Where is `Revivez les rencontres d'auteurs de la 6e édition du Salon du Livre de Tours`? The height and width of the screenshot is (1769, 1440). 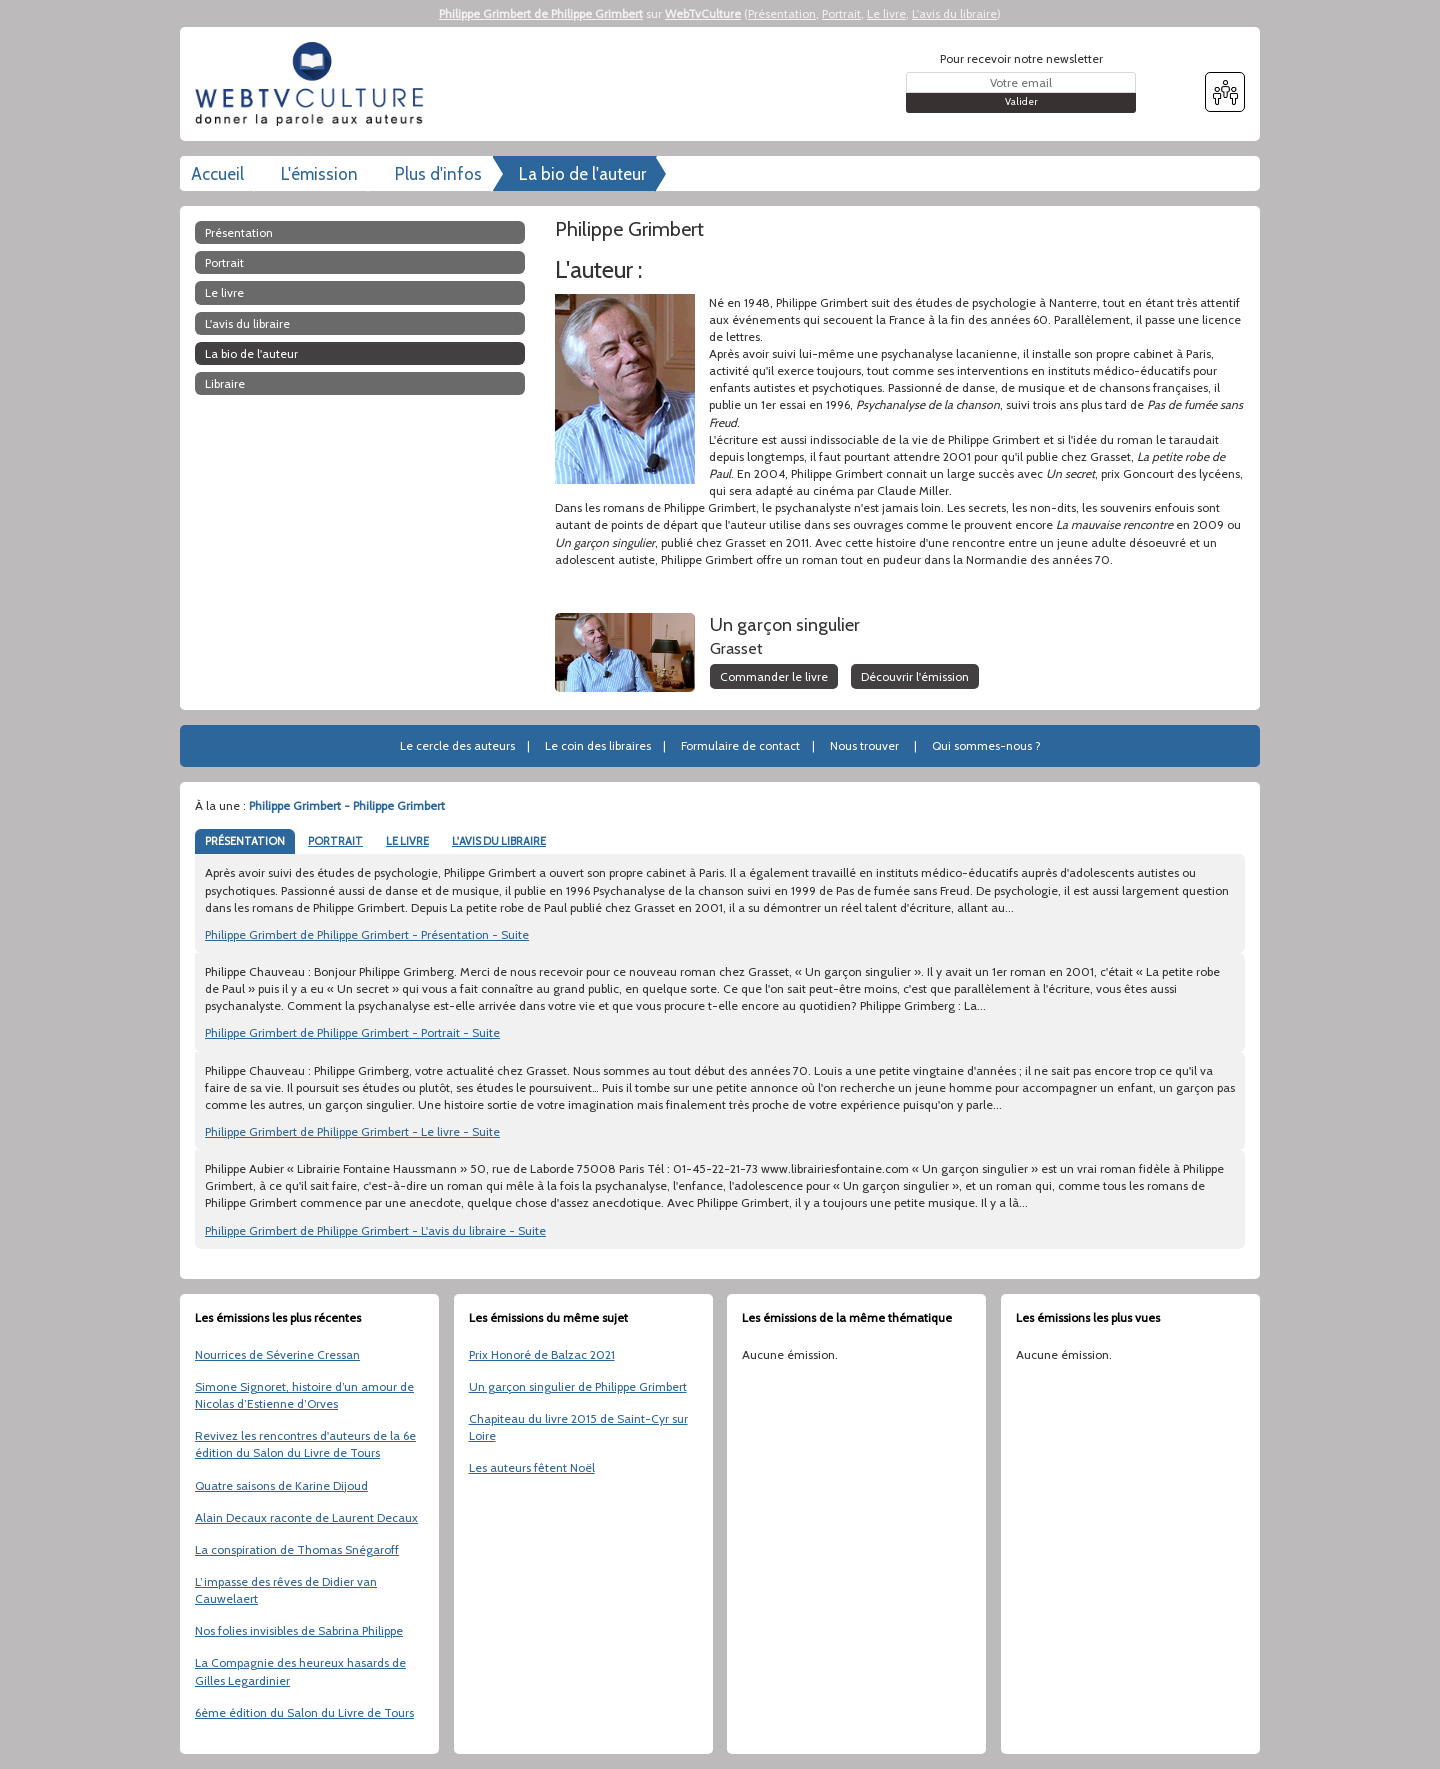
Revivez les rencontres d'auteurs de la 6e édition du Salon du Livre de Tours is located at coordinates (305, 1444).